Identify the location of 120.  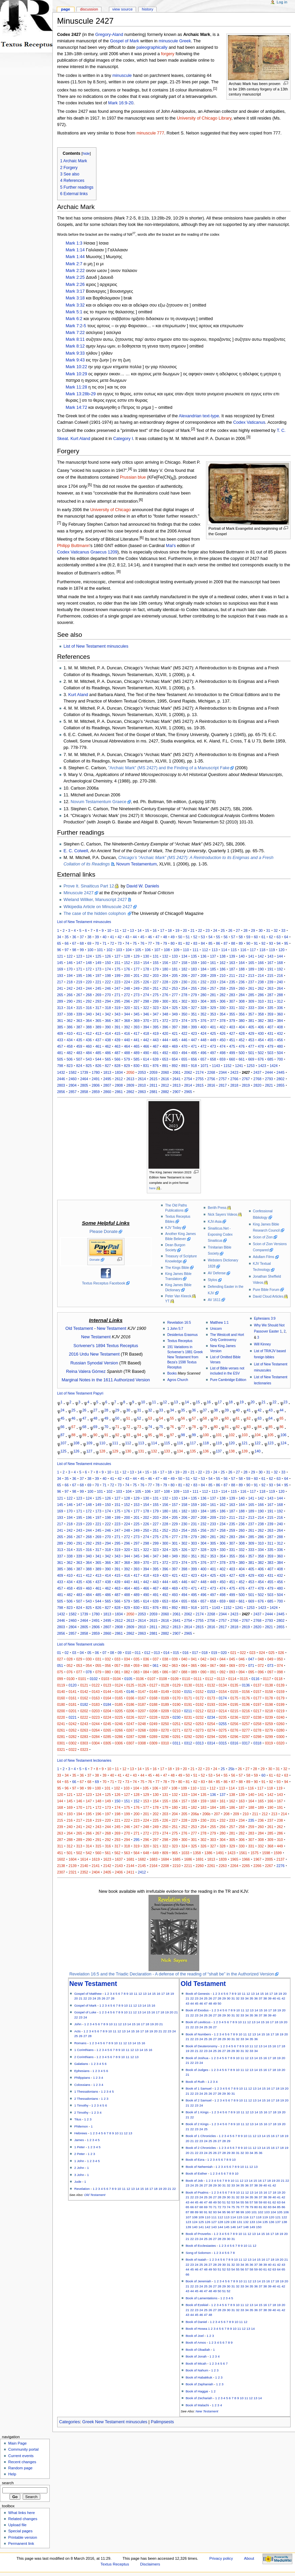
(281, 950).